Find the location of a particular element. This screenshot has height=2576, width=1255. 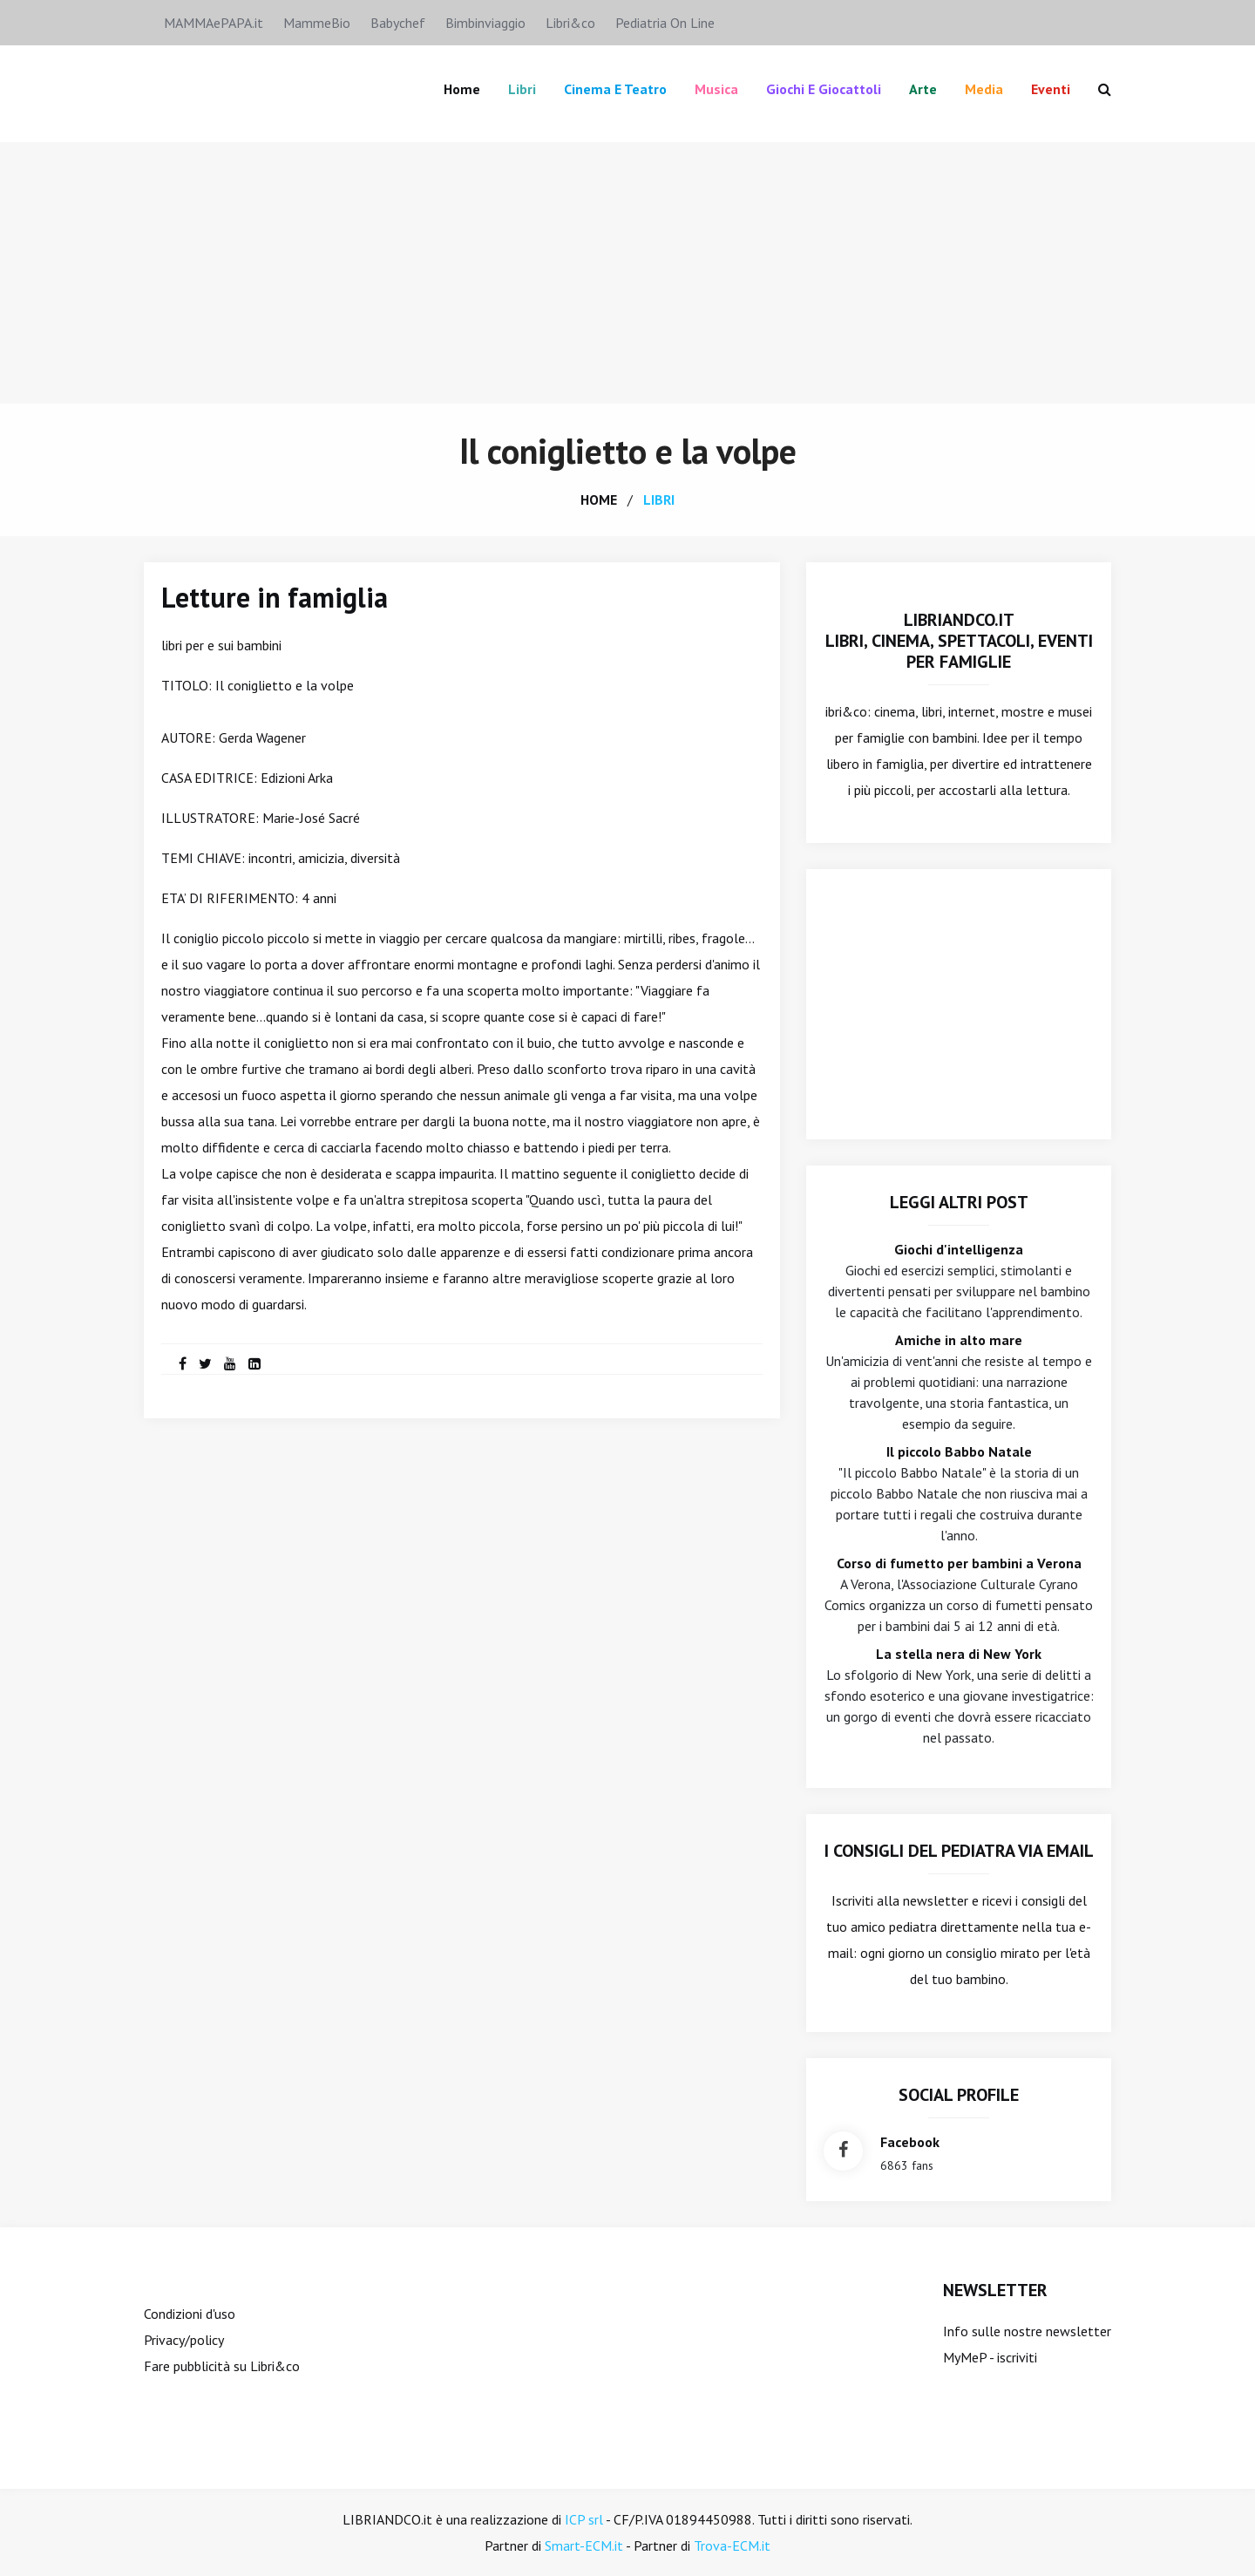

I consigli del Pediatra via email is located at coordinates (959, 1850).